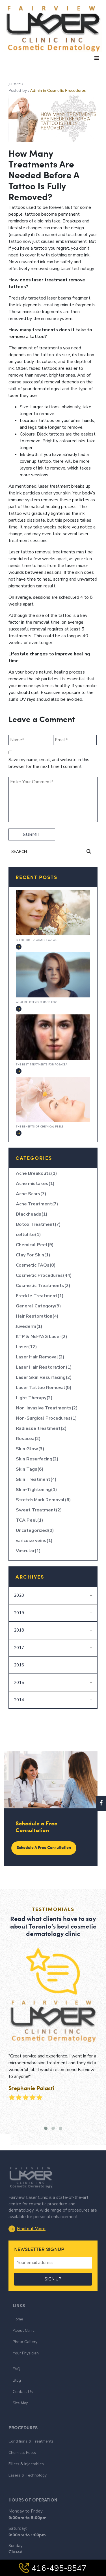 This screenshot has width=106, height=2576. What do you see at coordinates (40, 1296) in the screenshot?
I see `Freckle Treatment(1)` at bounding box center [40, 1296].